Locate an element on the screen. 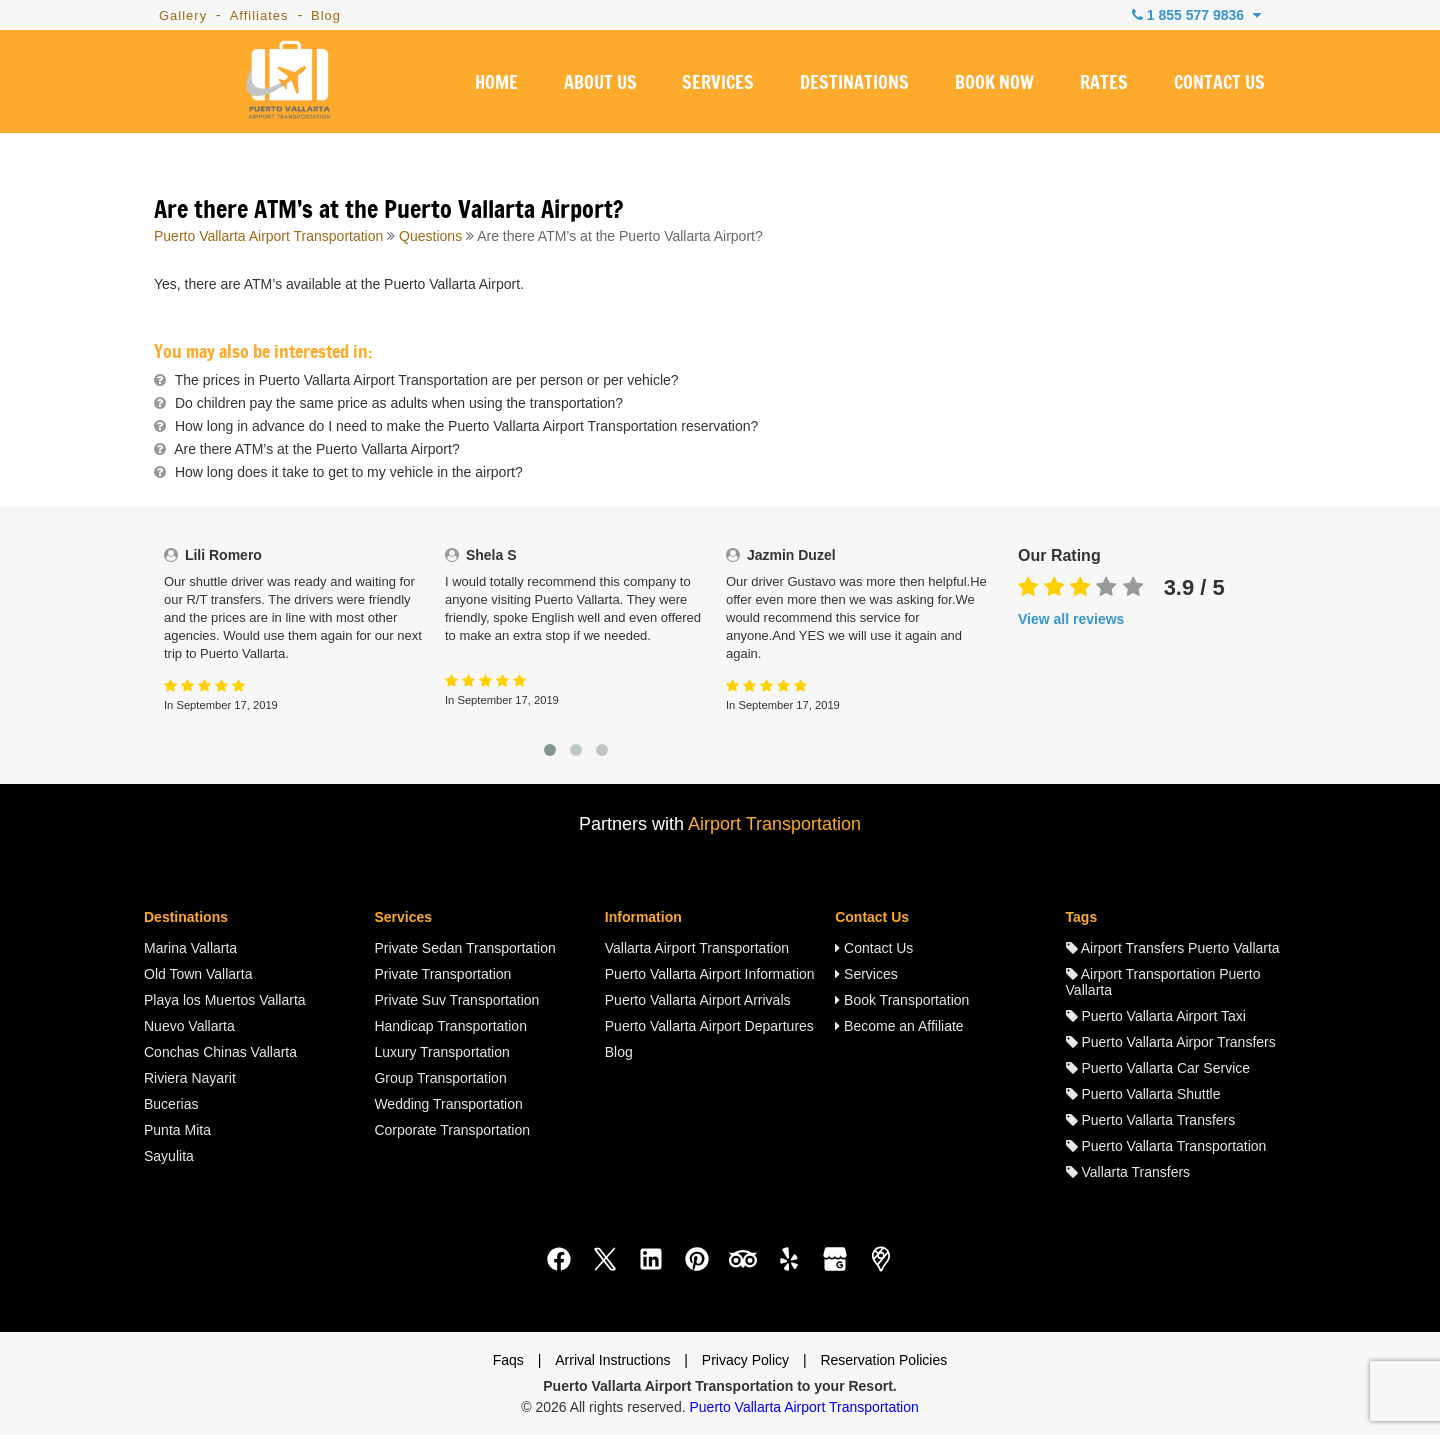  Airport Transfers Puerto Vallarta is located at coordinates (1173, 948).